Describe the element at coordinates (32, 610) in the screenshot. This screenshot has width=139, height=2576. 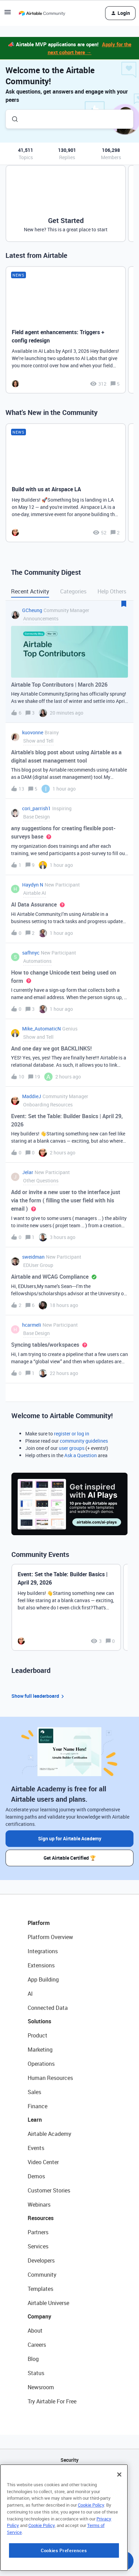
I see `GCheung` at that location.